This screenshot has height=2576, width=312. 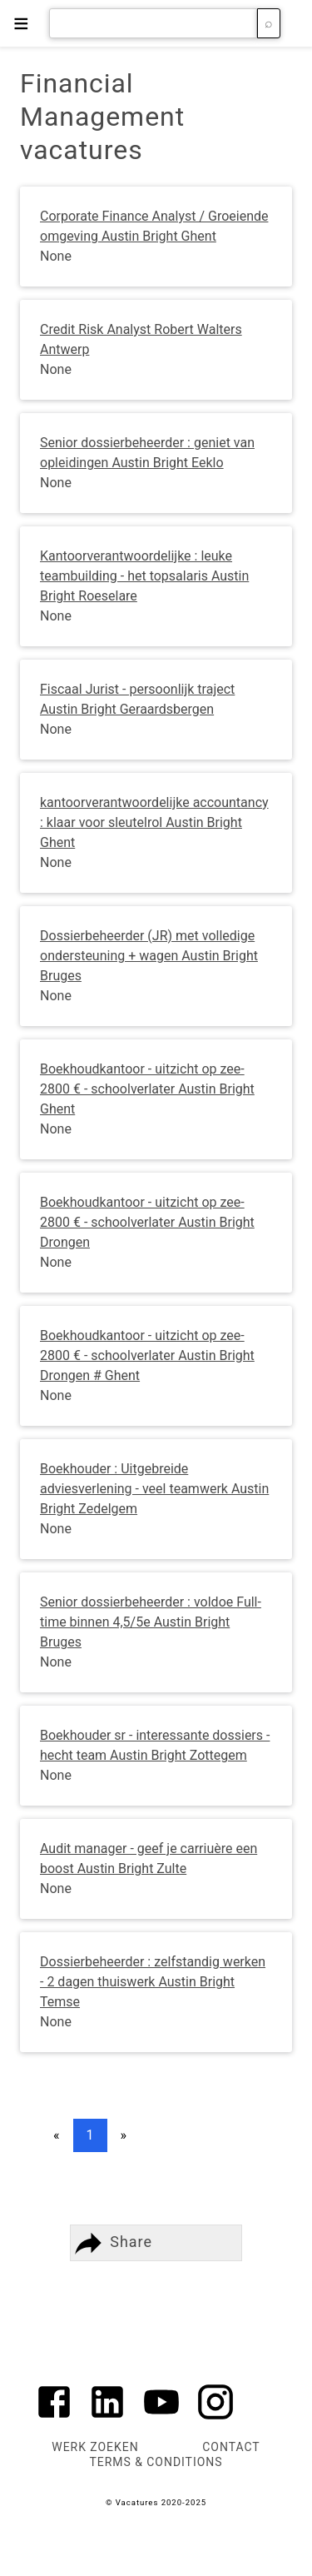 What do you see at coordinates (147, 1089) in the screenshot?
I see `Boekhoudkantoor - uitzicht op zee- 2800 € - schoolverlater Austin Bright Ghent` at bounding box center [147, 1089].